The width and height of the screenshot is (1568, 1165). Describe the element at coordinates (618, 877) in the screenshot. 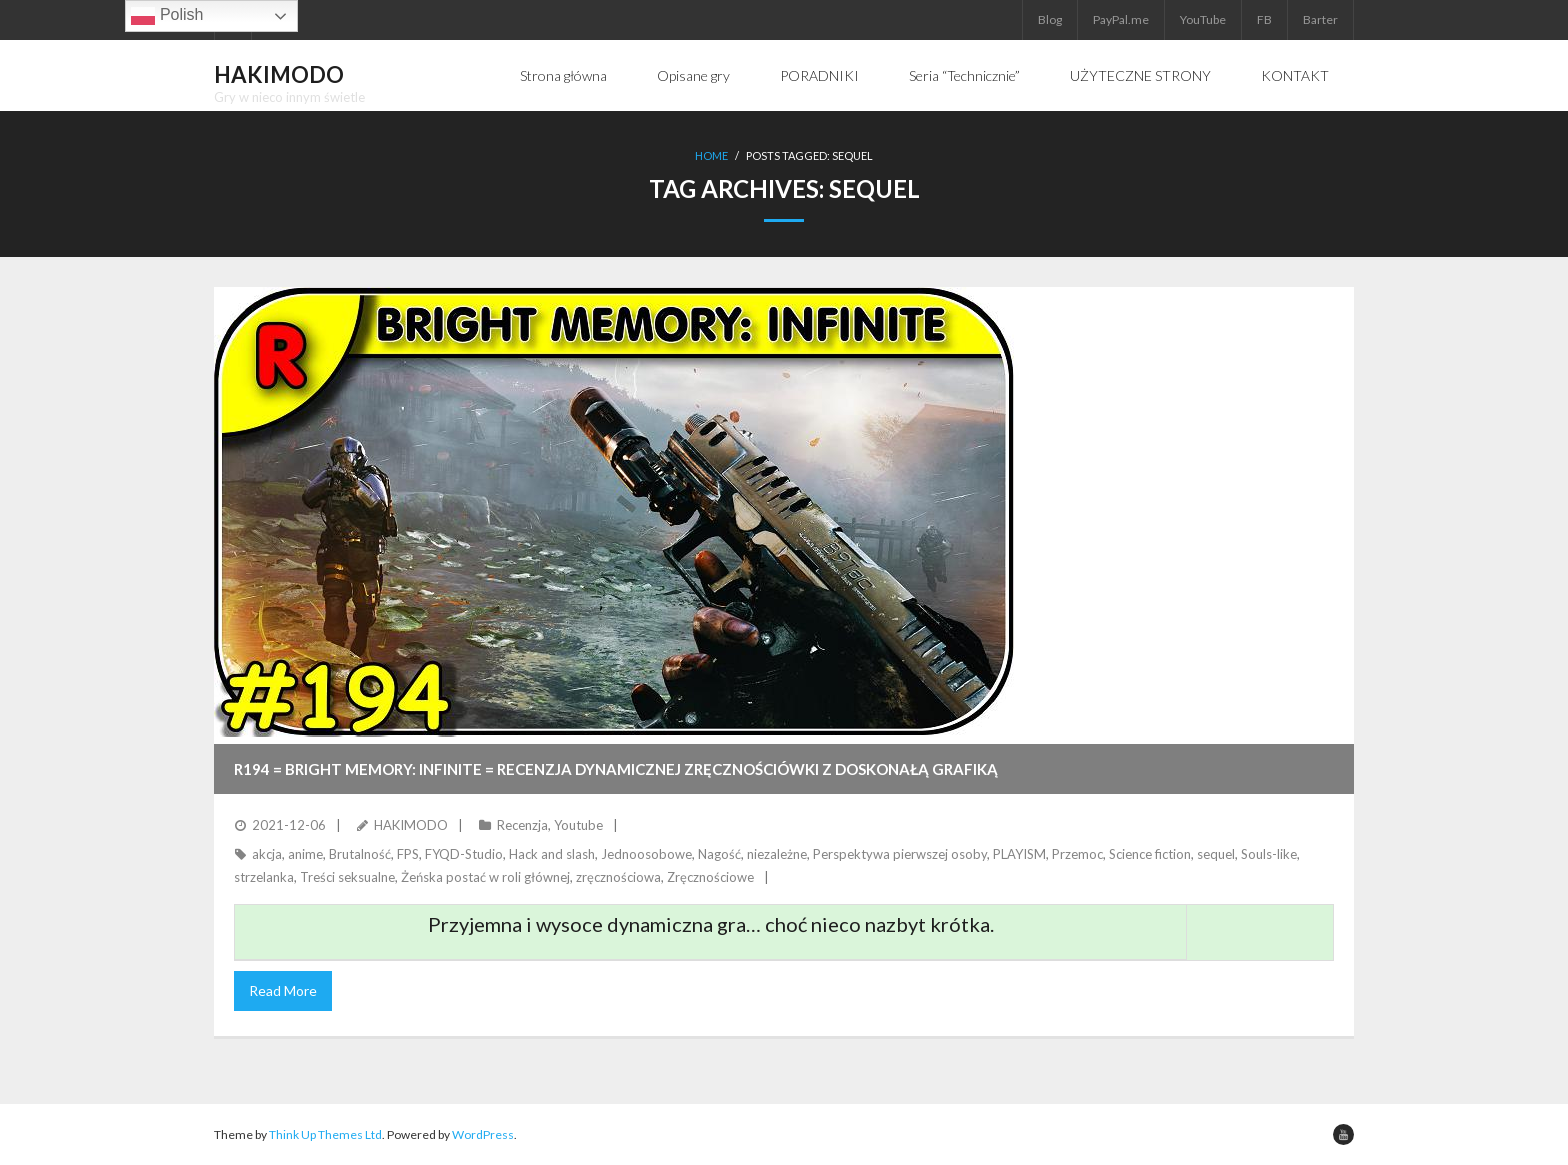

I see `zręcznościowa` at that location.